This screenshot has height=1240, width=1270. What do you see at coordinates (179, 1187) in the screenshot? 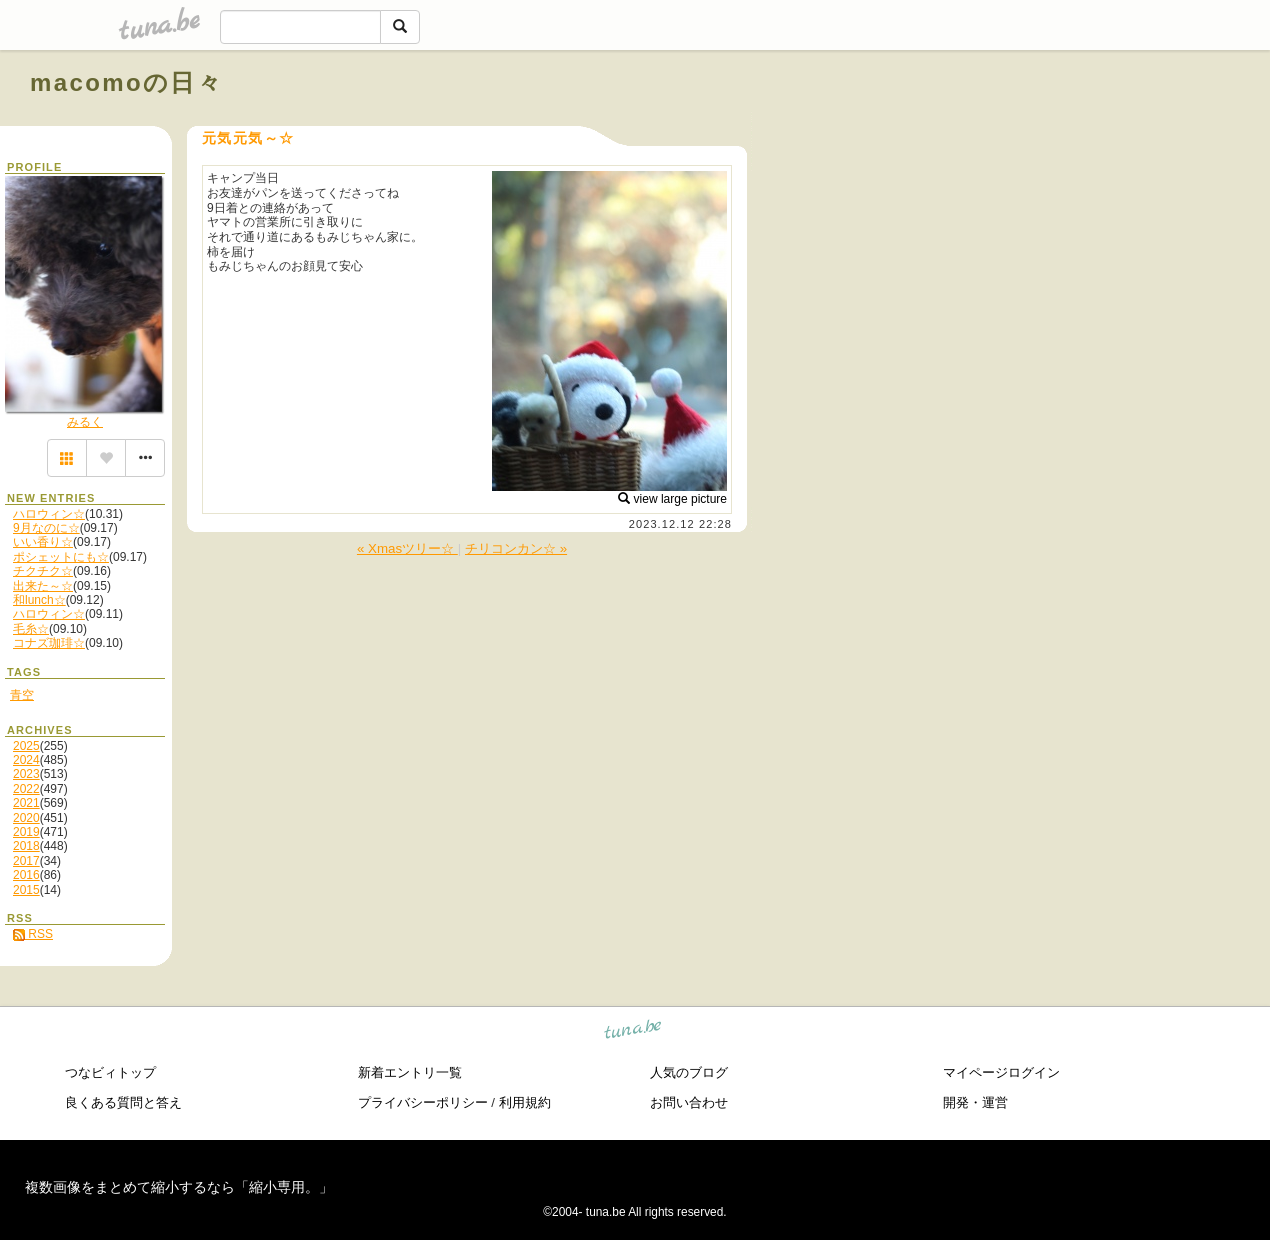
I see `複数画像をまとめて縮小するなら「縮小専用。」` at bounding box center [179, 1187].